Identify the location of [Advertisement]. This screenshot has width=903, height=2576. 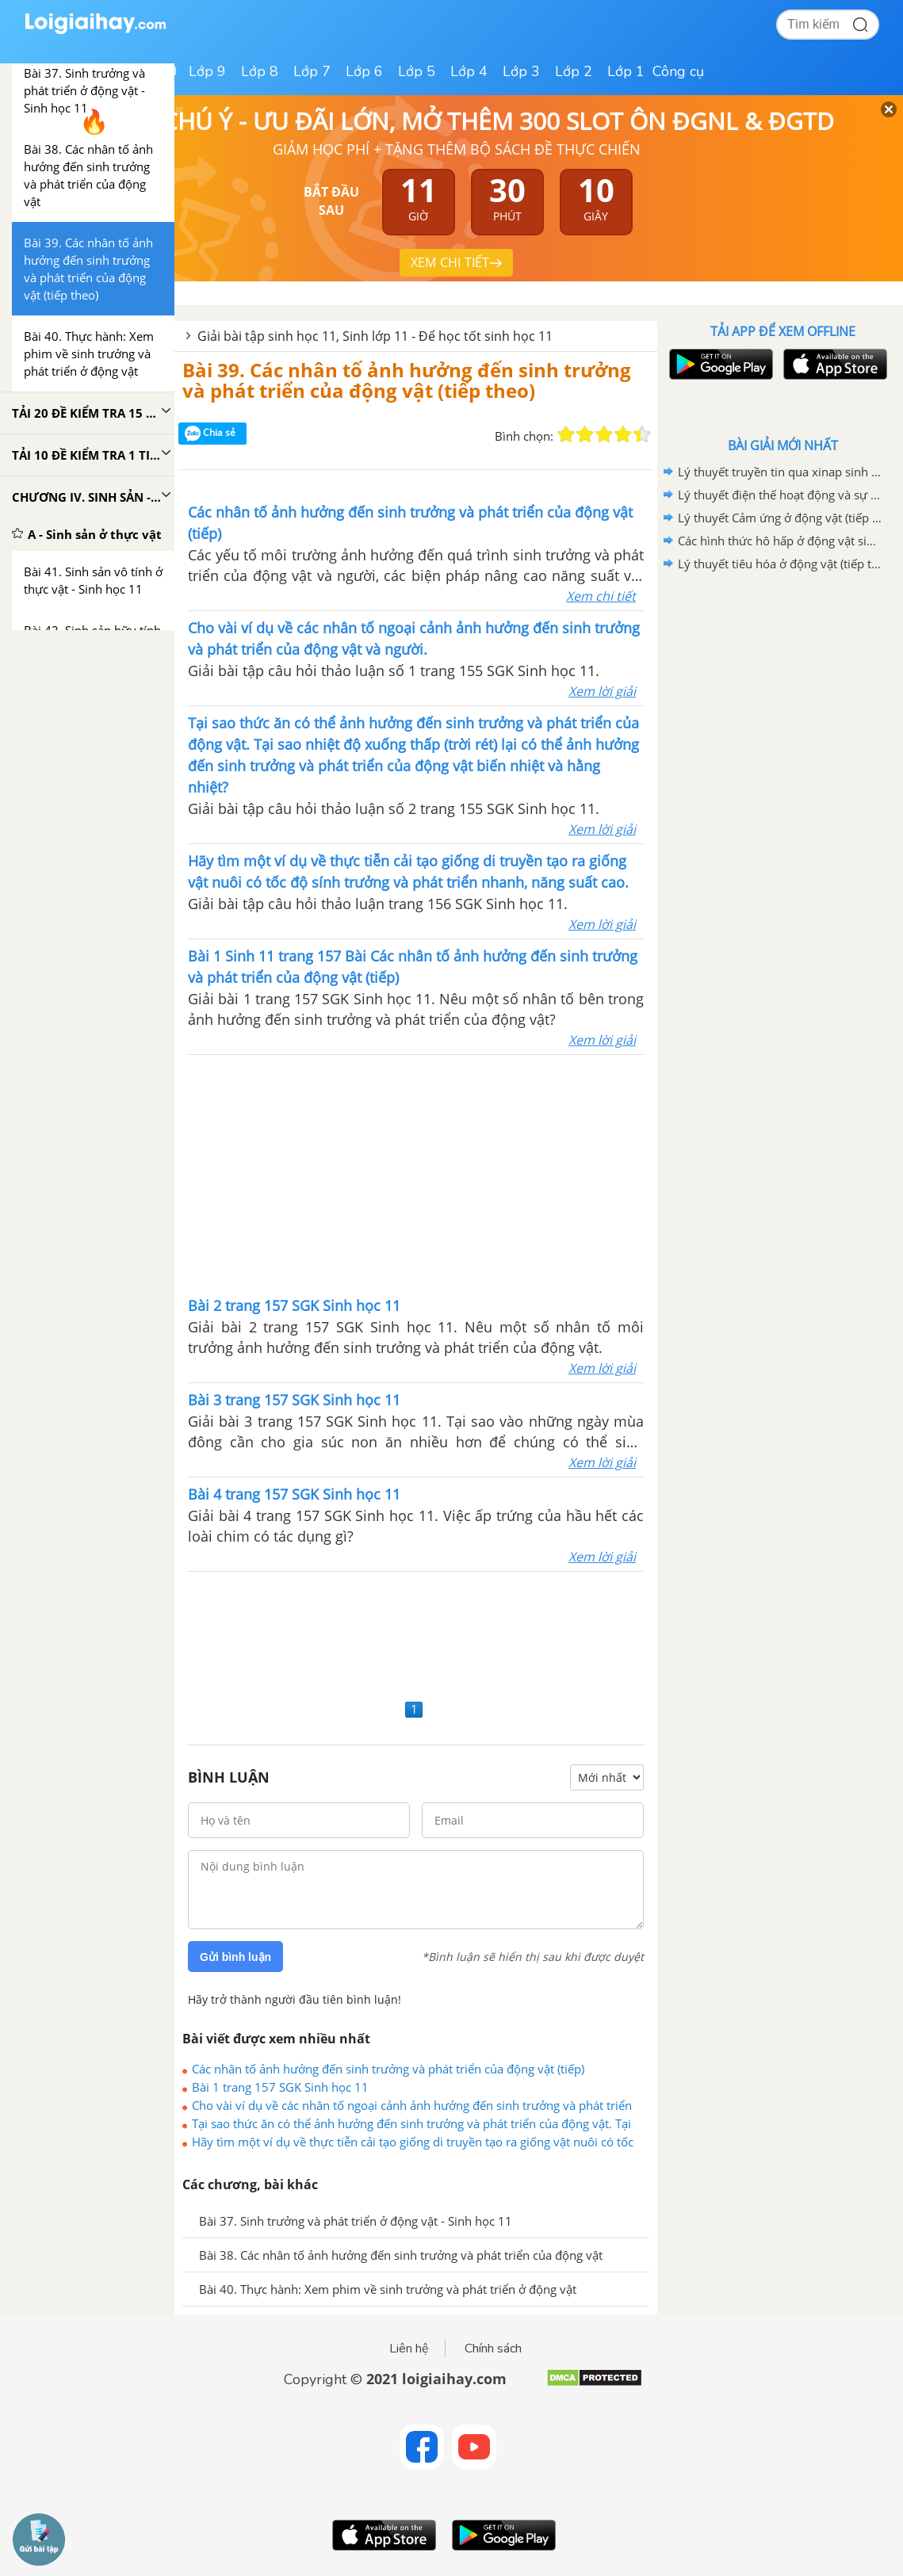
(416, 1174).